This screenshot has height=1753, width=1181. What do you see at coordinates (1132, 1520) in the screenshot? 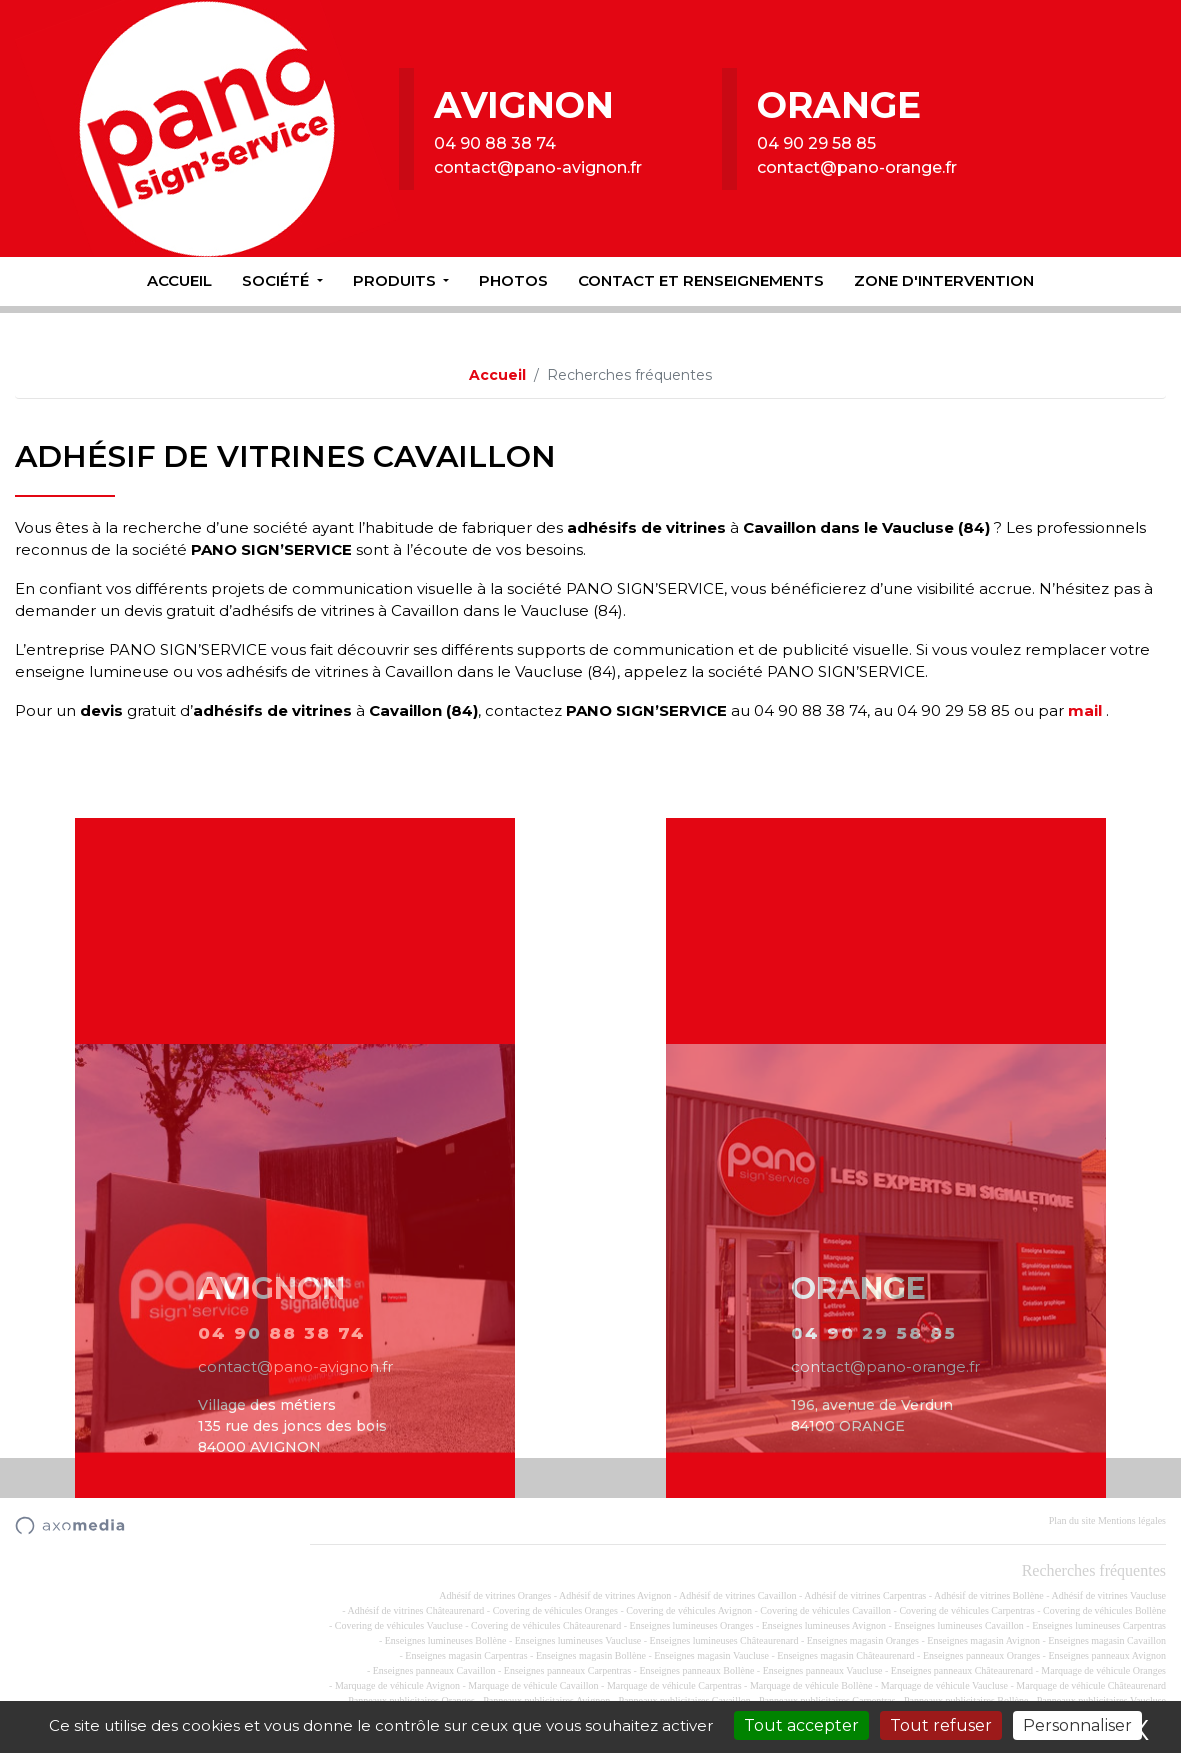
I see `Mentions légales` at bounding box center [1132, 1520].